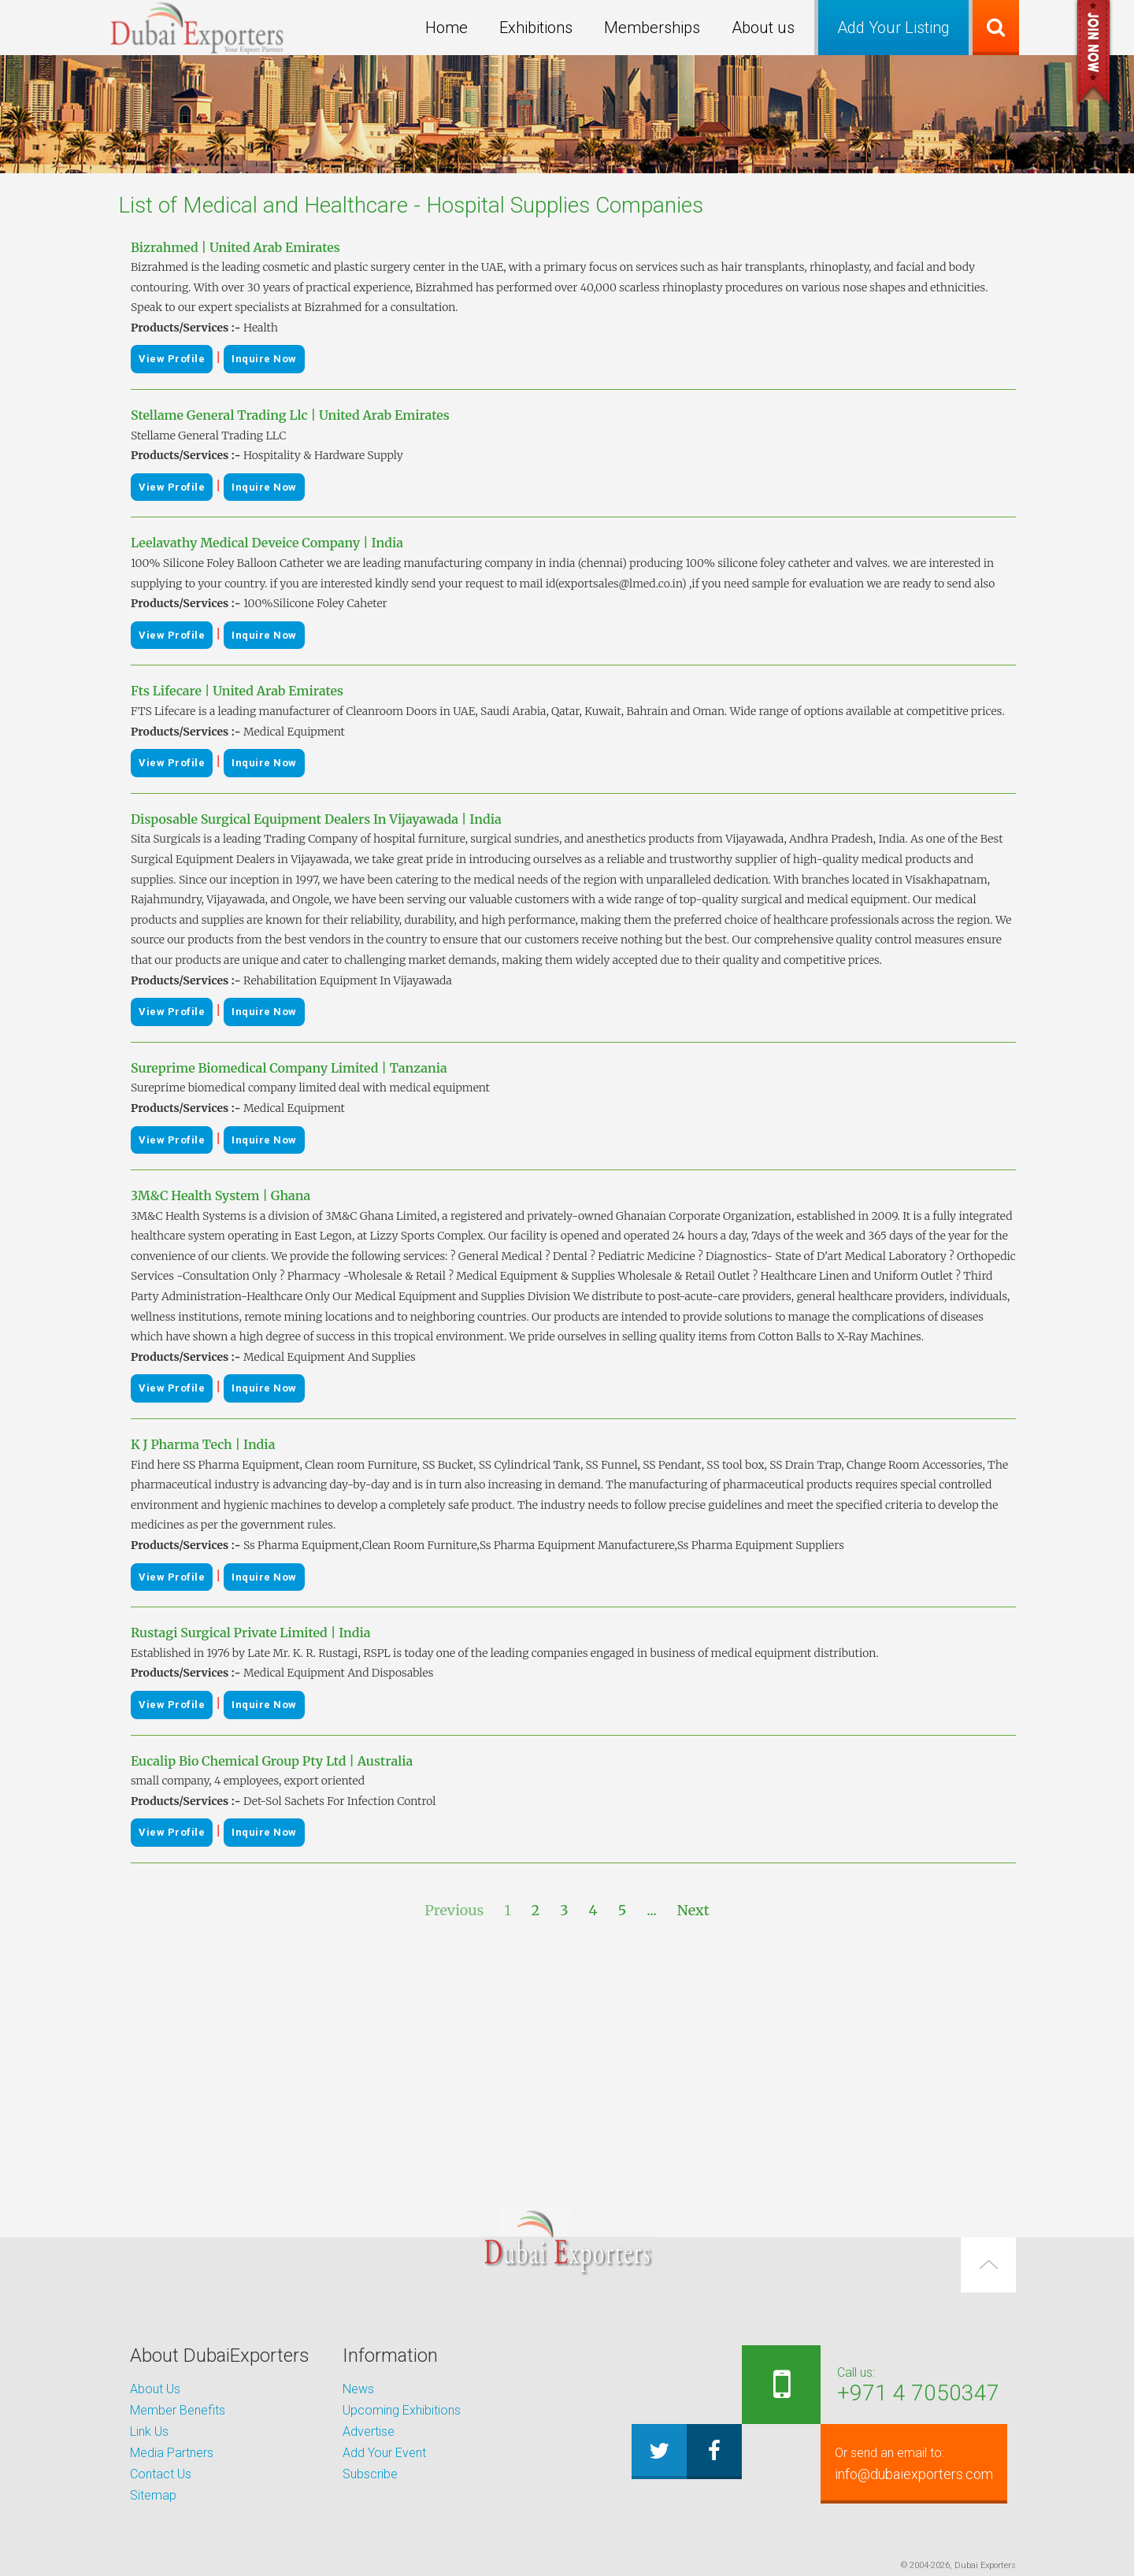 The height and width of the screenshot is (2576, 1134). Describe the element at coordinates (903, 2463) in the screenshot. I see `info@dubaiexporters.com` at that location.